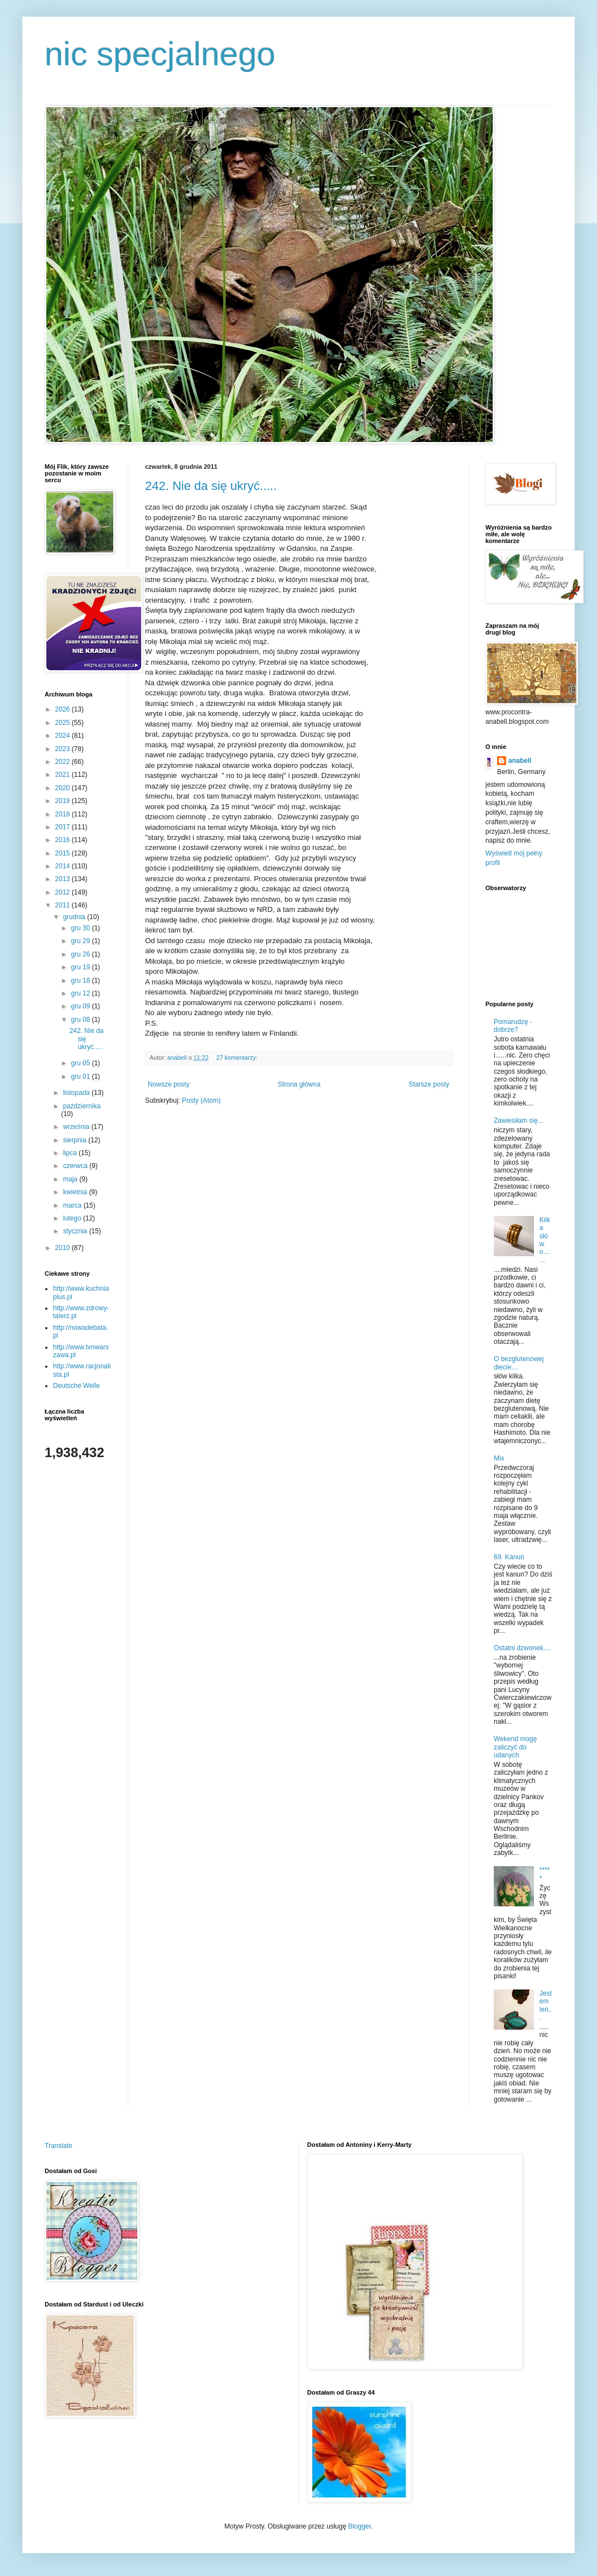  What do you see at coordinates (63, 1248) in the screenshot?
I see `2010` at bounding box center [63, 1248].